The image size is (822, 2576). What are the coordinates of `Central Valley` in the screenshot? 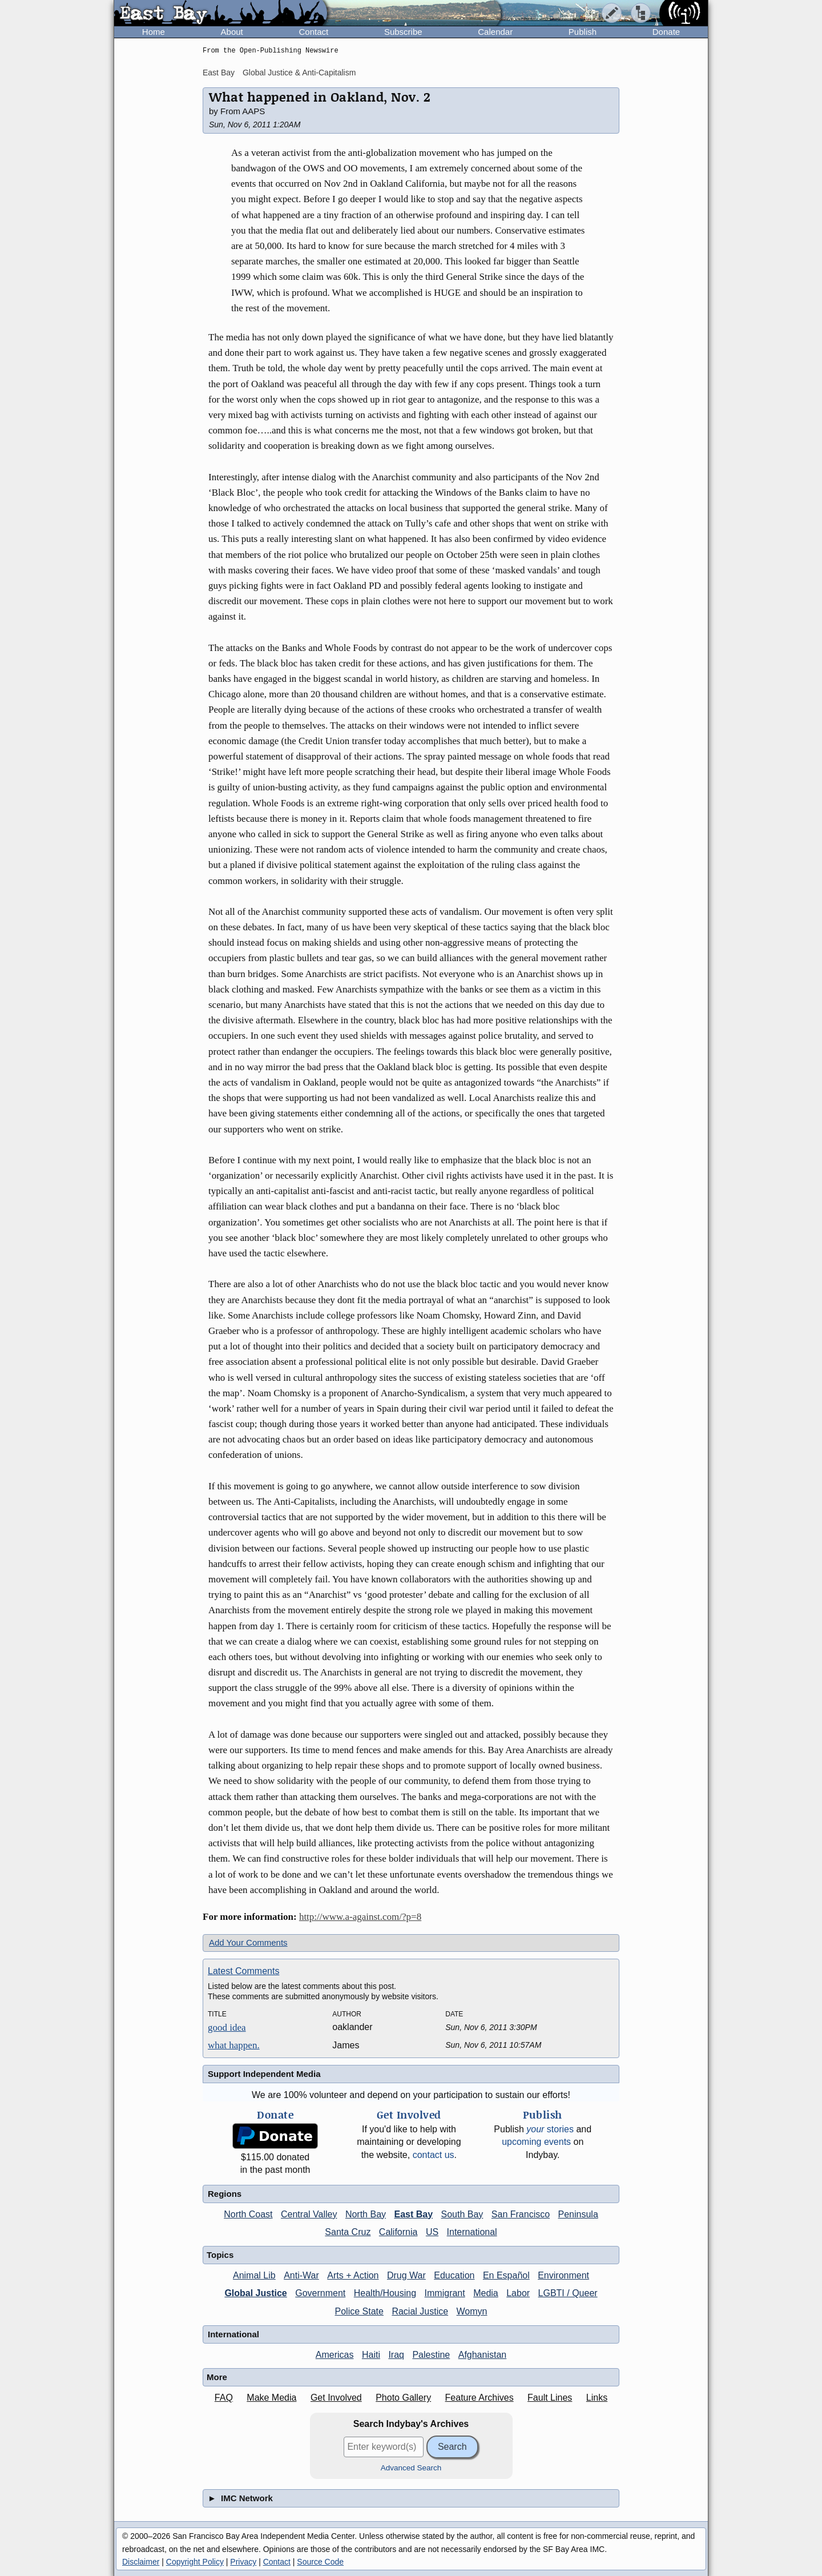 It's located at (309, 2214).